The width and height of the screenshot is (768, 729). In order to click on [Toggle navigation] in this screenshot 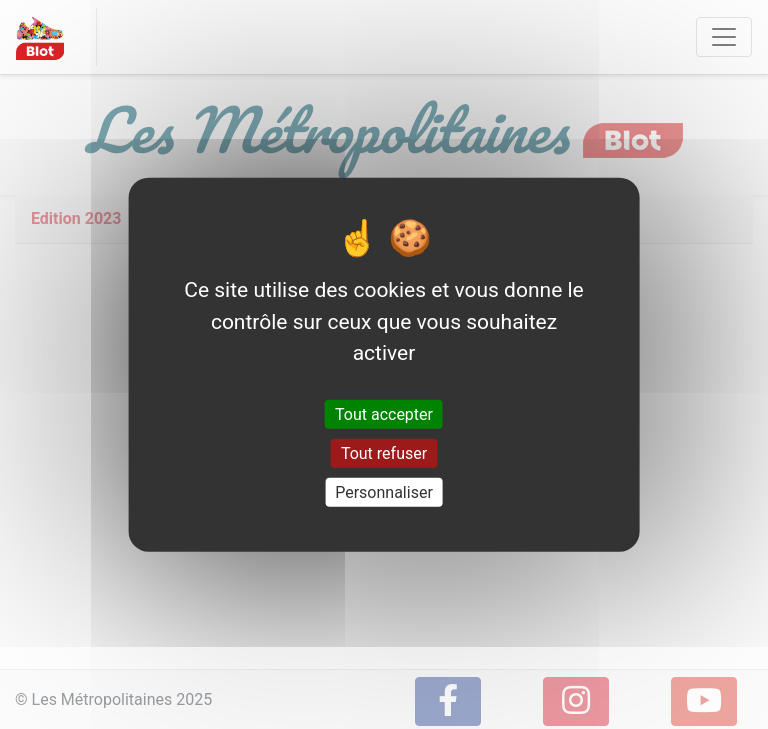, I will do `click(724, 37)`.